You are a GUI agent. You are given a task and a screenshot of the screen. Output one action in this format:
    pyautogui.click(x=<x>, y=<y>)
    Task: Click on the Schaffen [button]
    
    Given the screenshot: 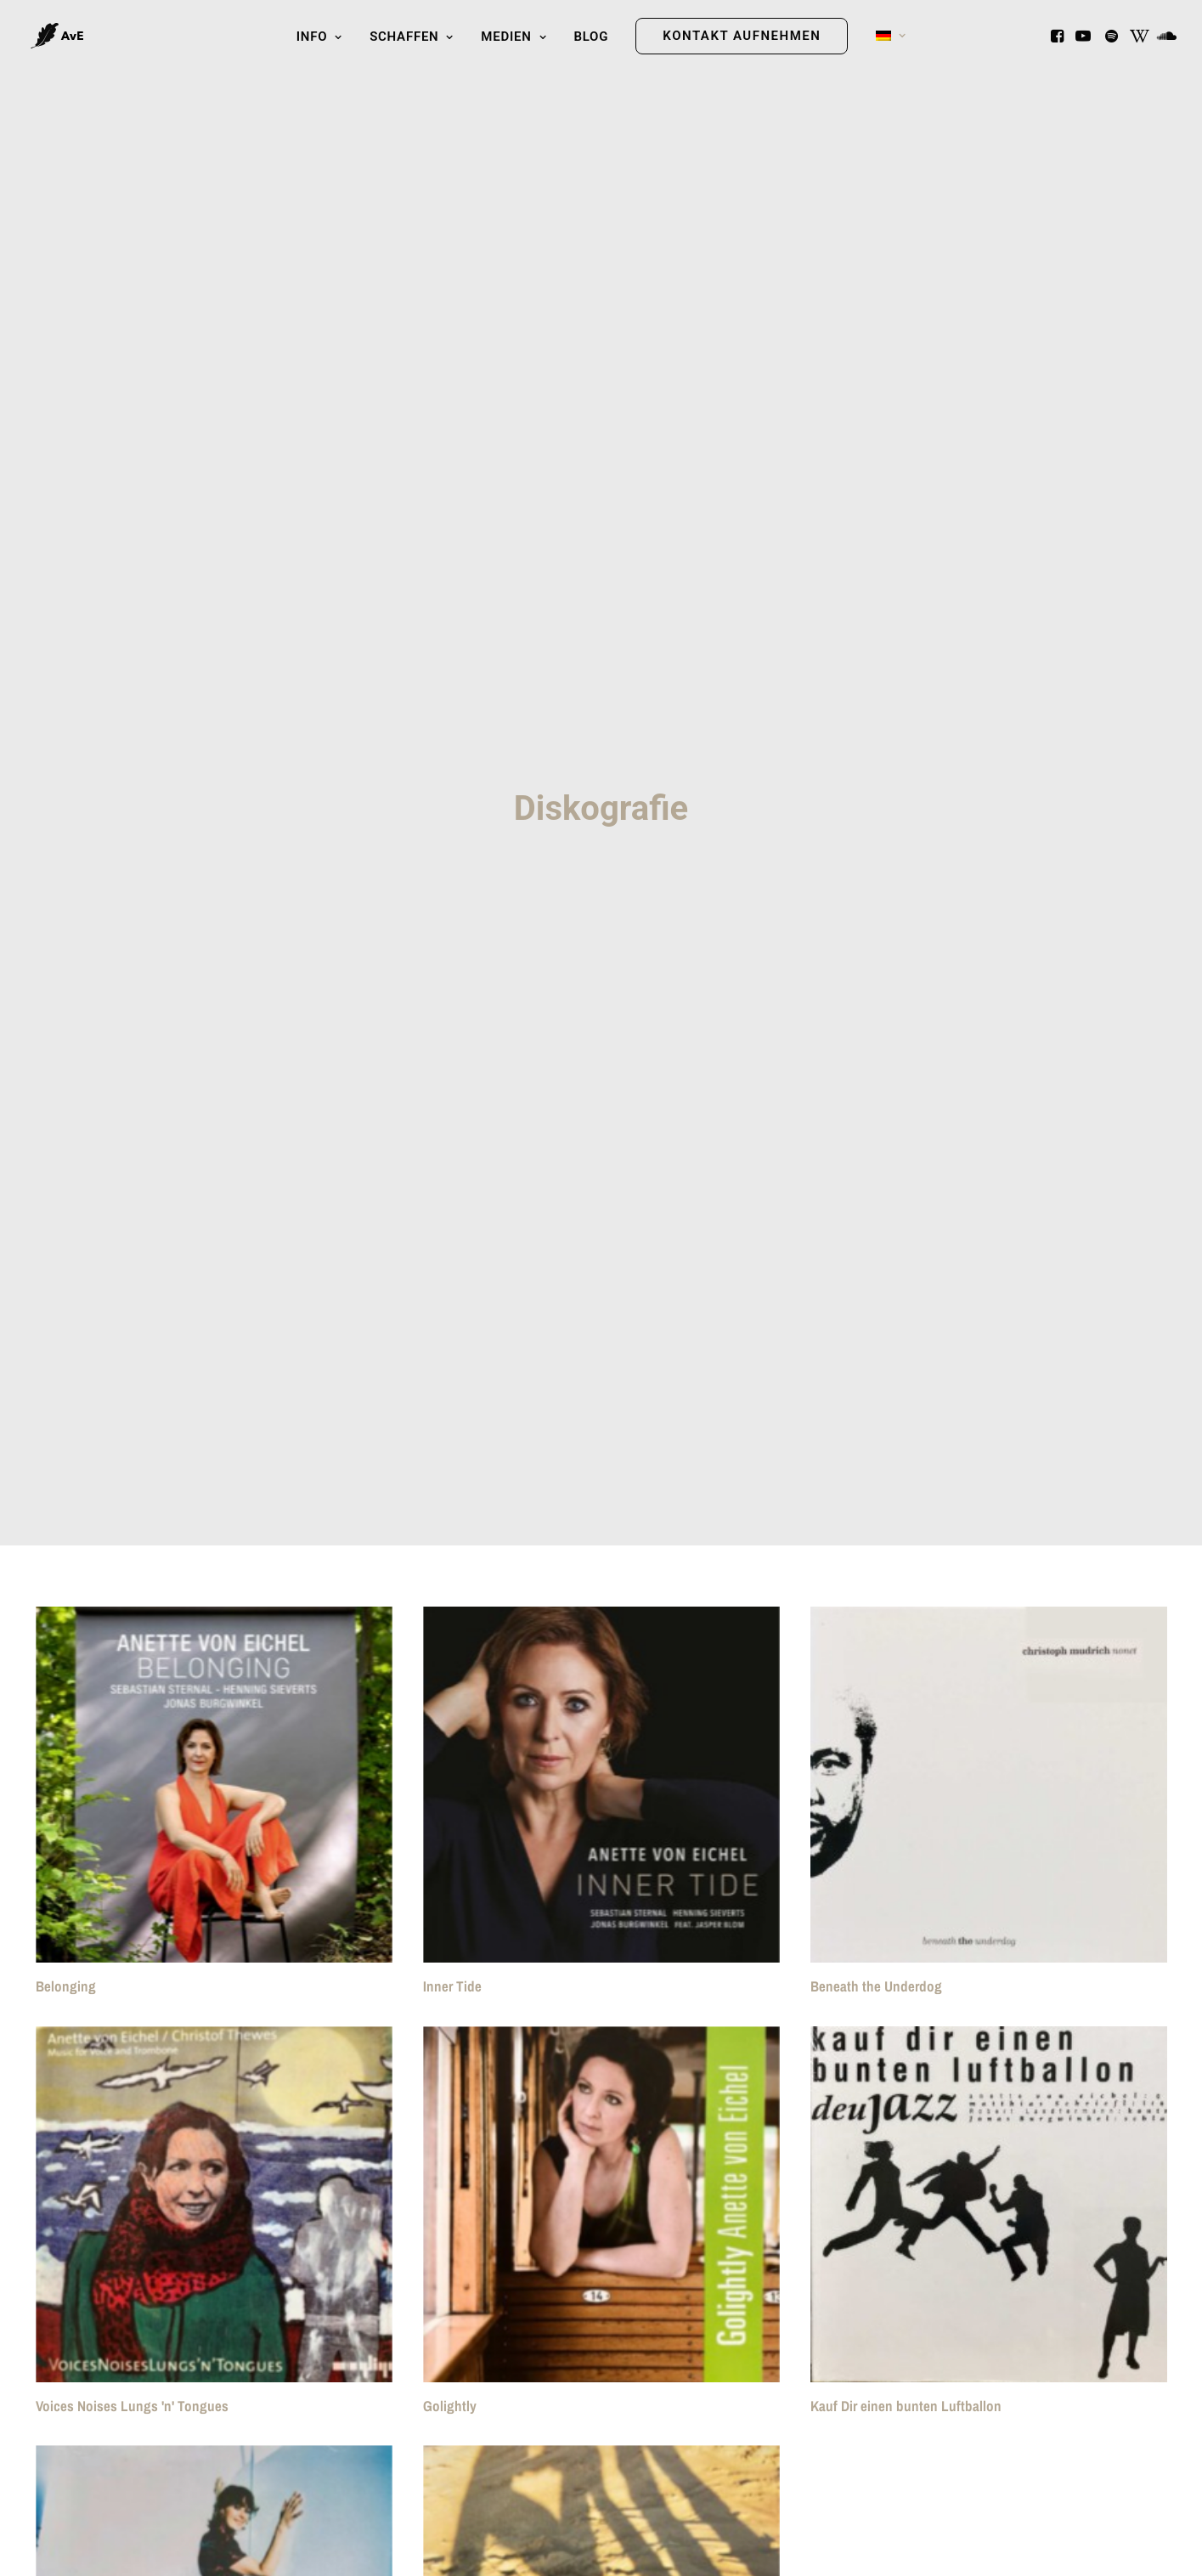 What is the action you would take?
    pyautogui.click(x=412, y=36)
    